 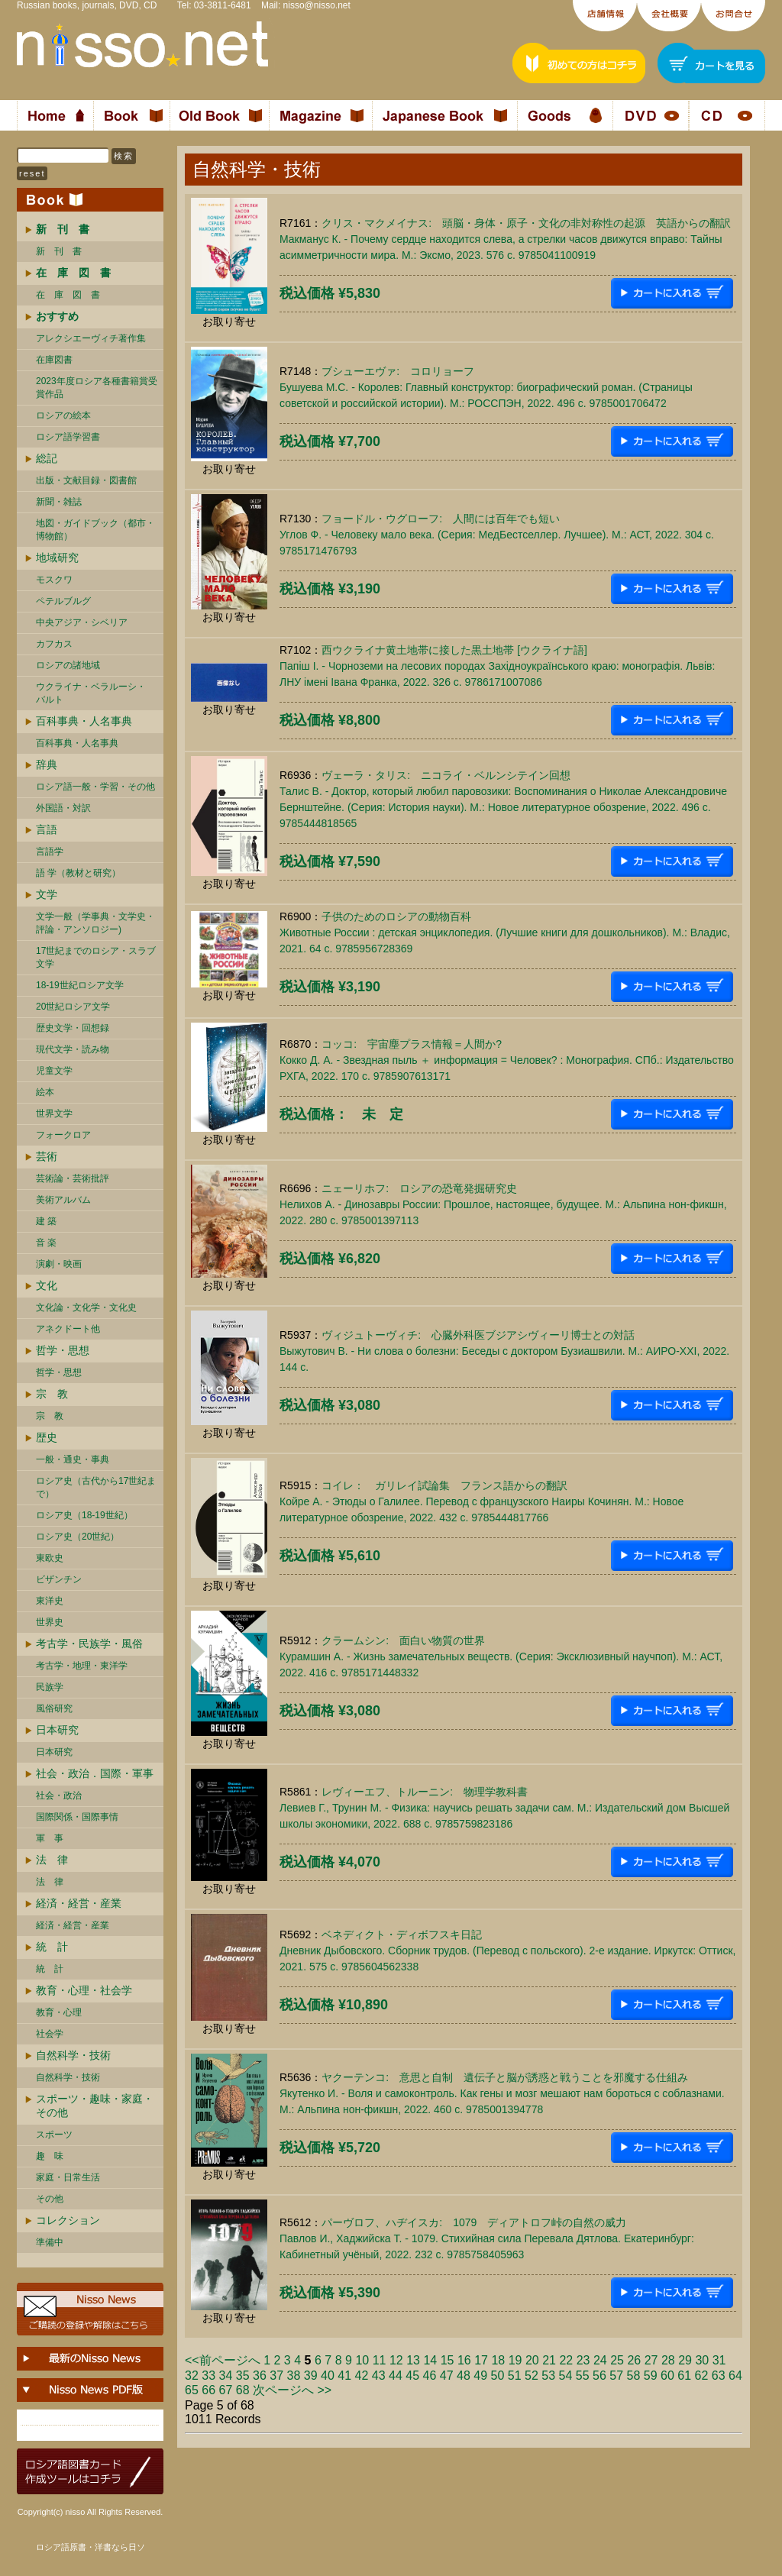 I want to click on 54, so click(x=566, y=2375).